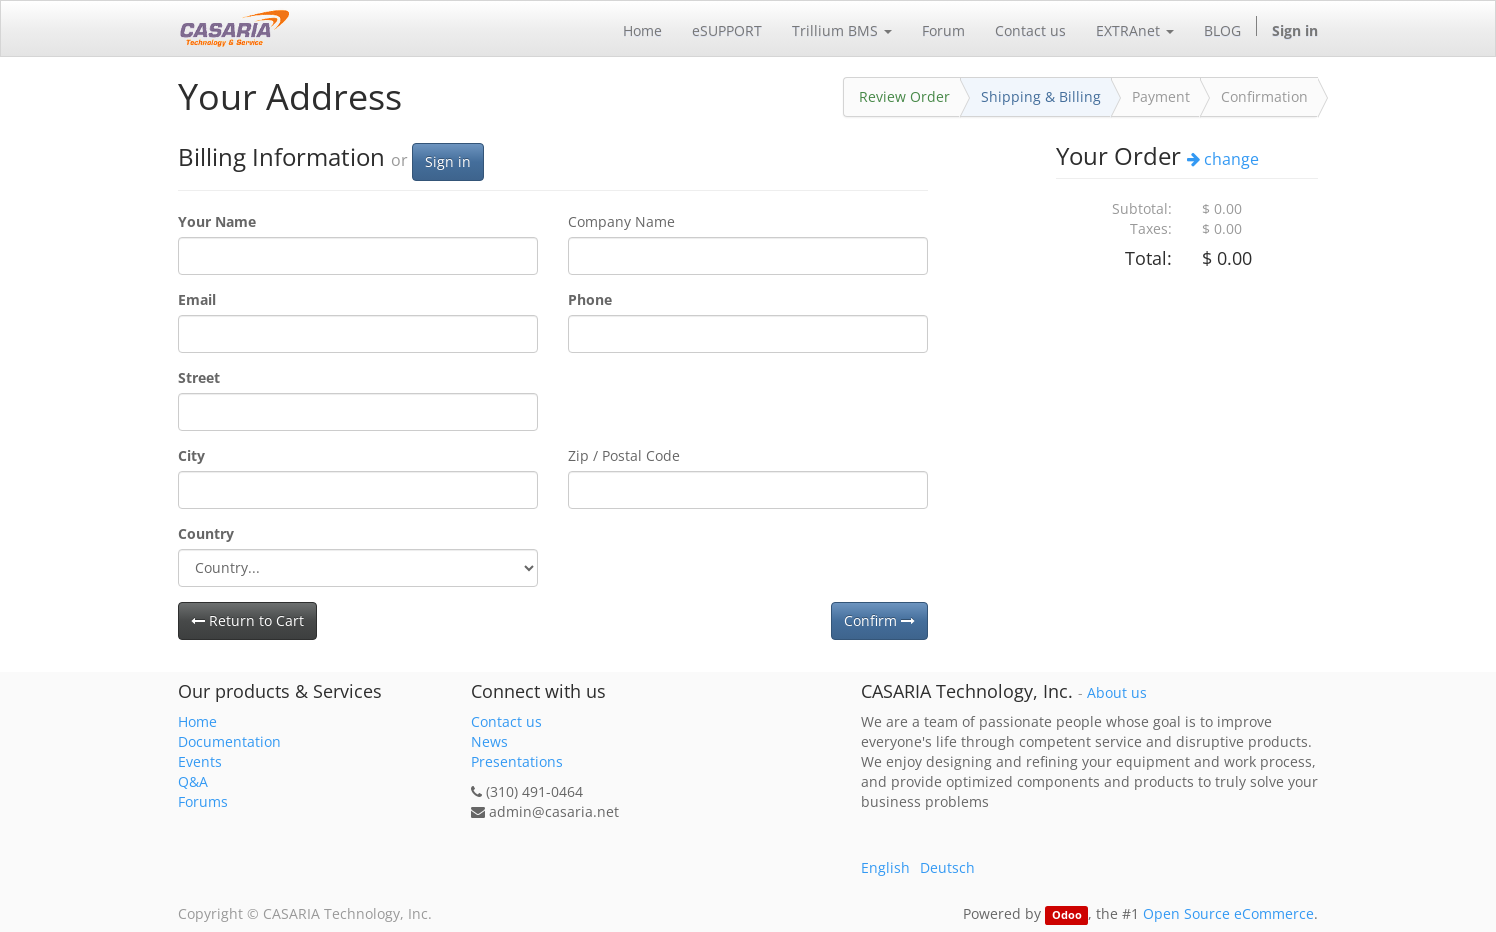 This screenshot has height=932, width=1496. What do you see at coordinates (448, 161) in the screenshot?
I see `Sign in` at bounding box center [448, 161].